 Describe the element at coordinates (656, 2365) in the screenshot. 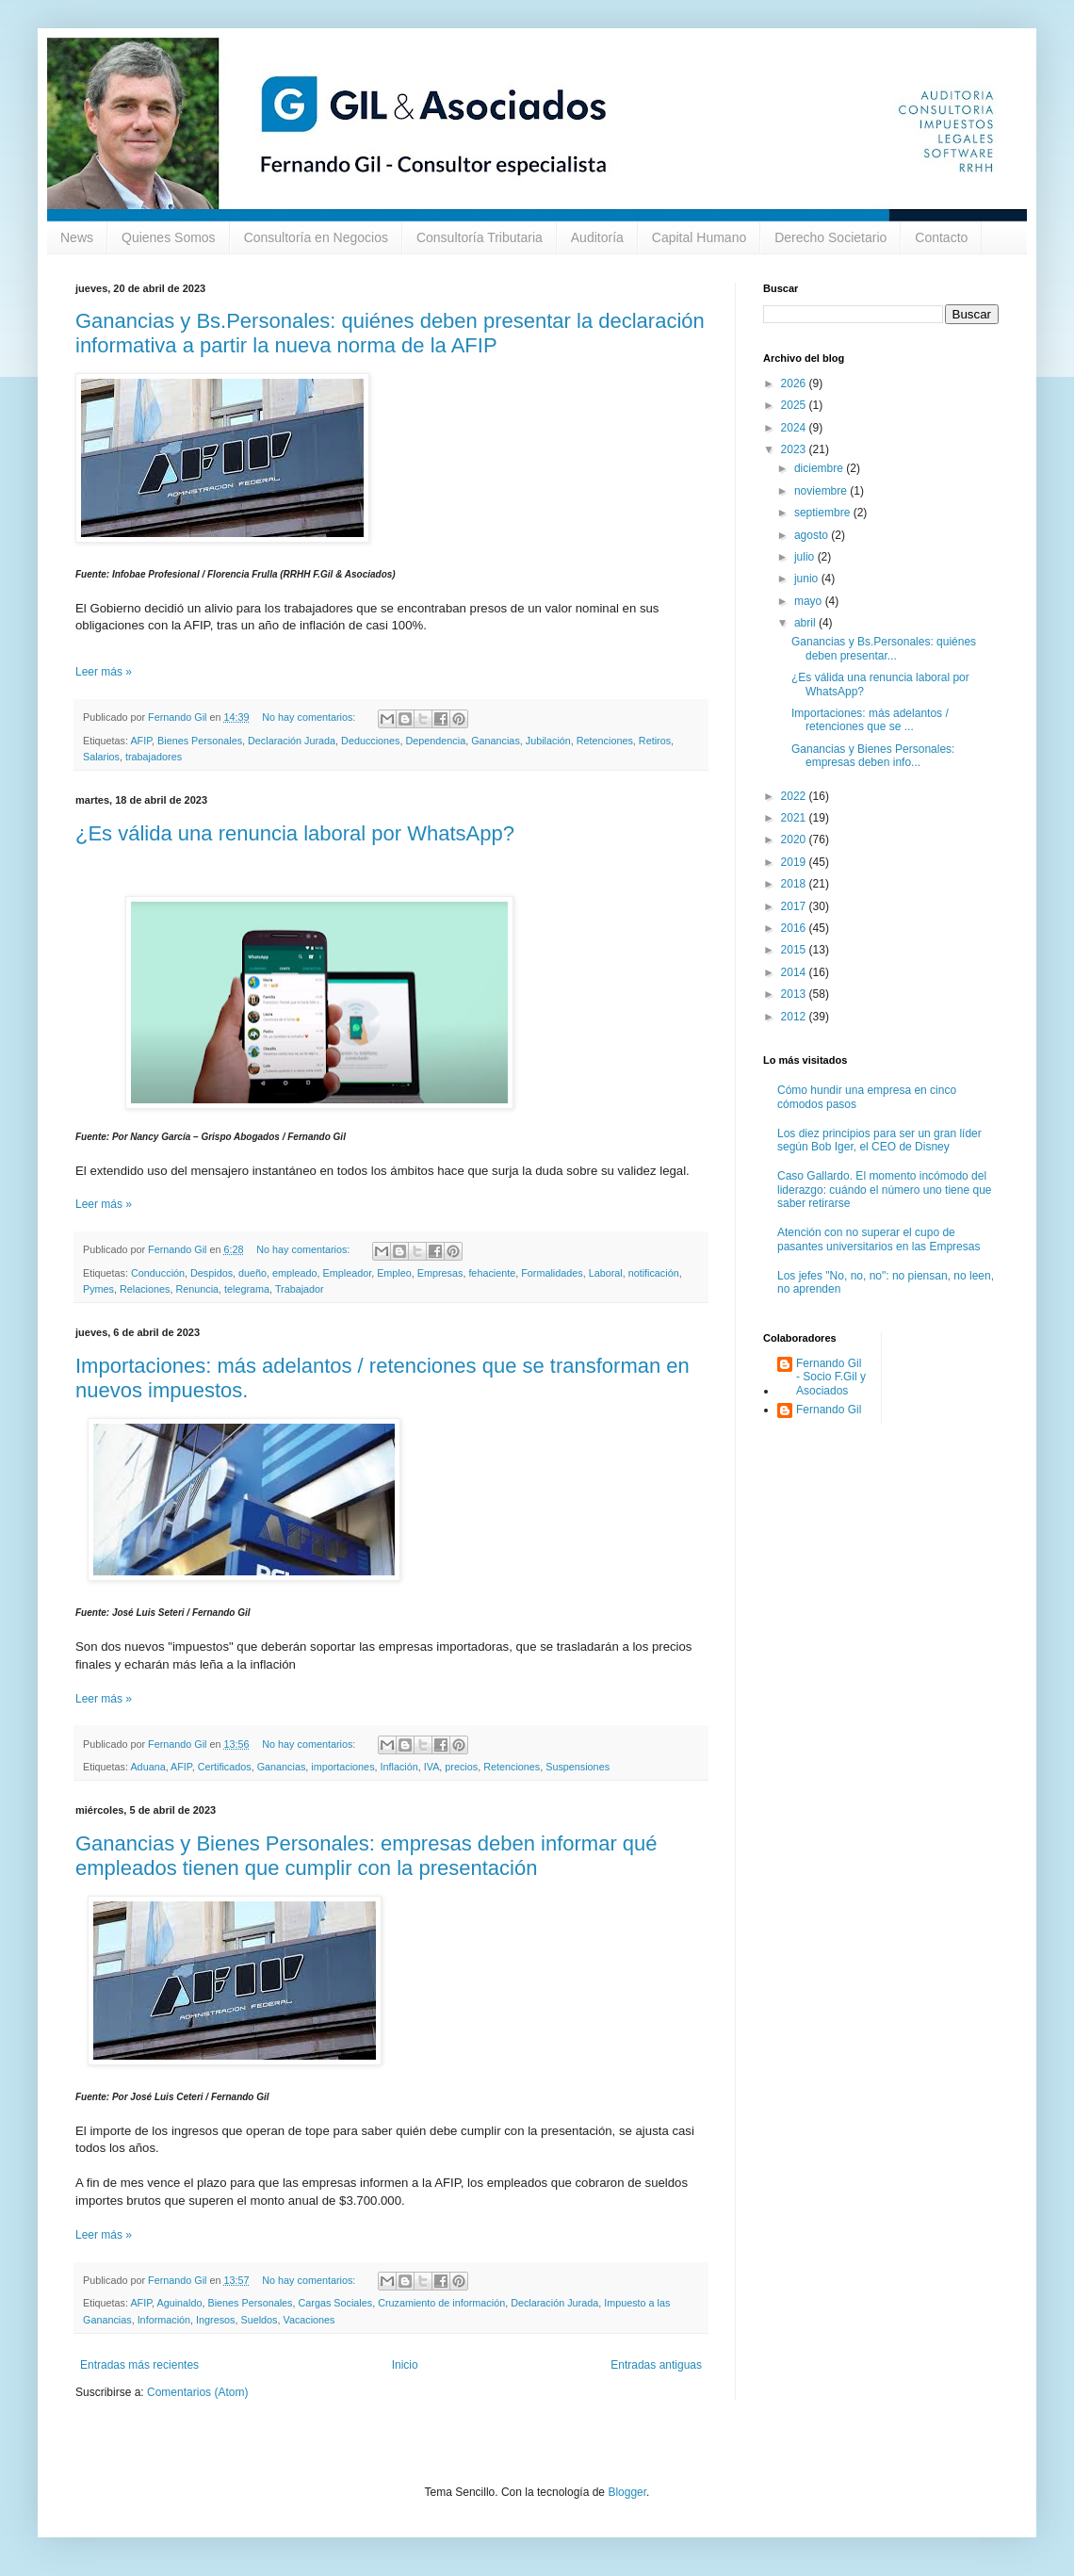

I see `Entradas antiguas` at that location.